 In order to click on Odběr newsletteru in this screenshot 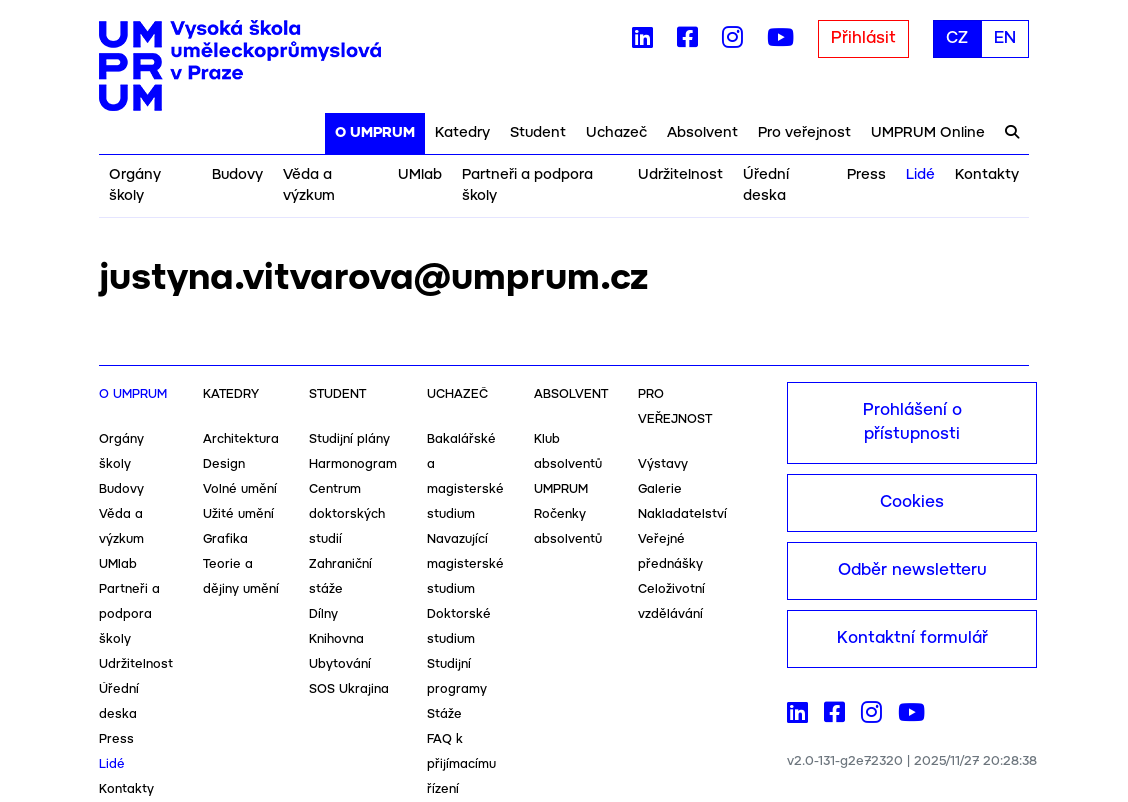, I will do `click(912, 570)`.